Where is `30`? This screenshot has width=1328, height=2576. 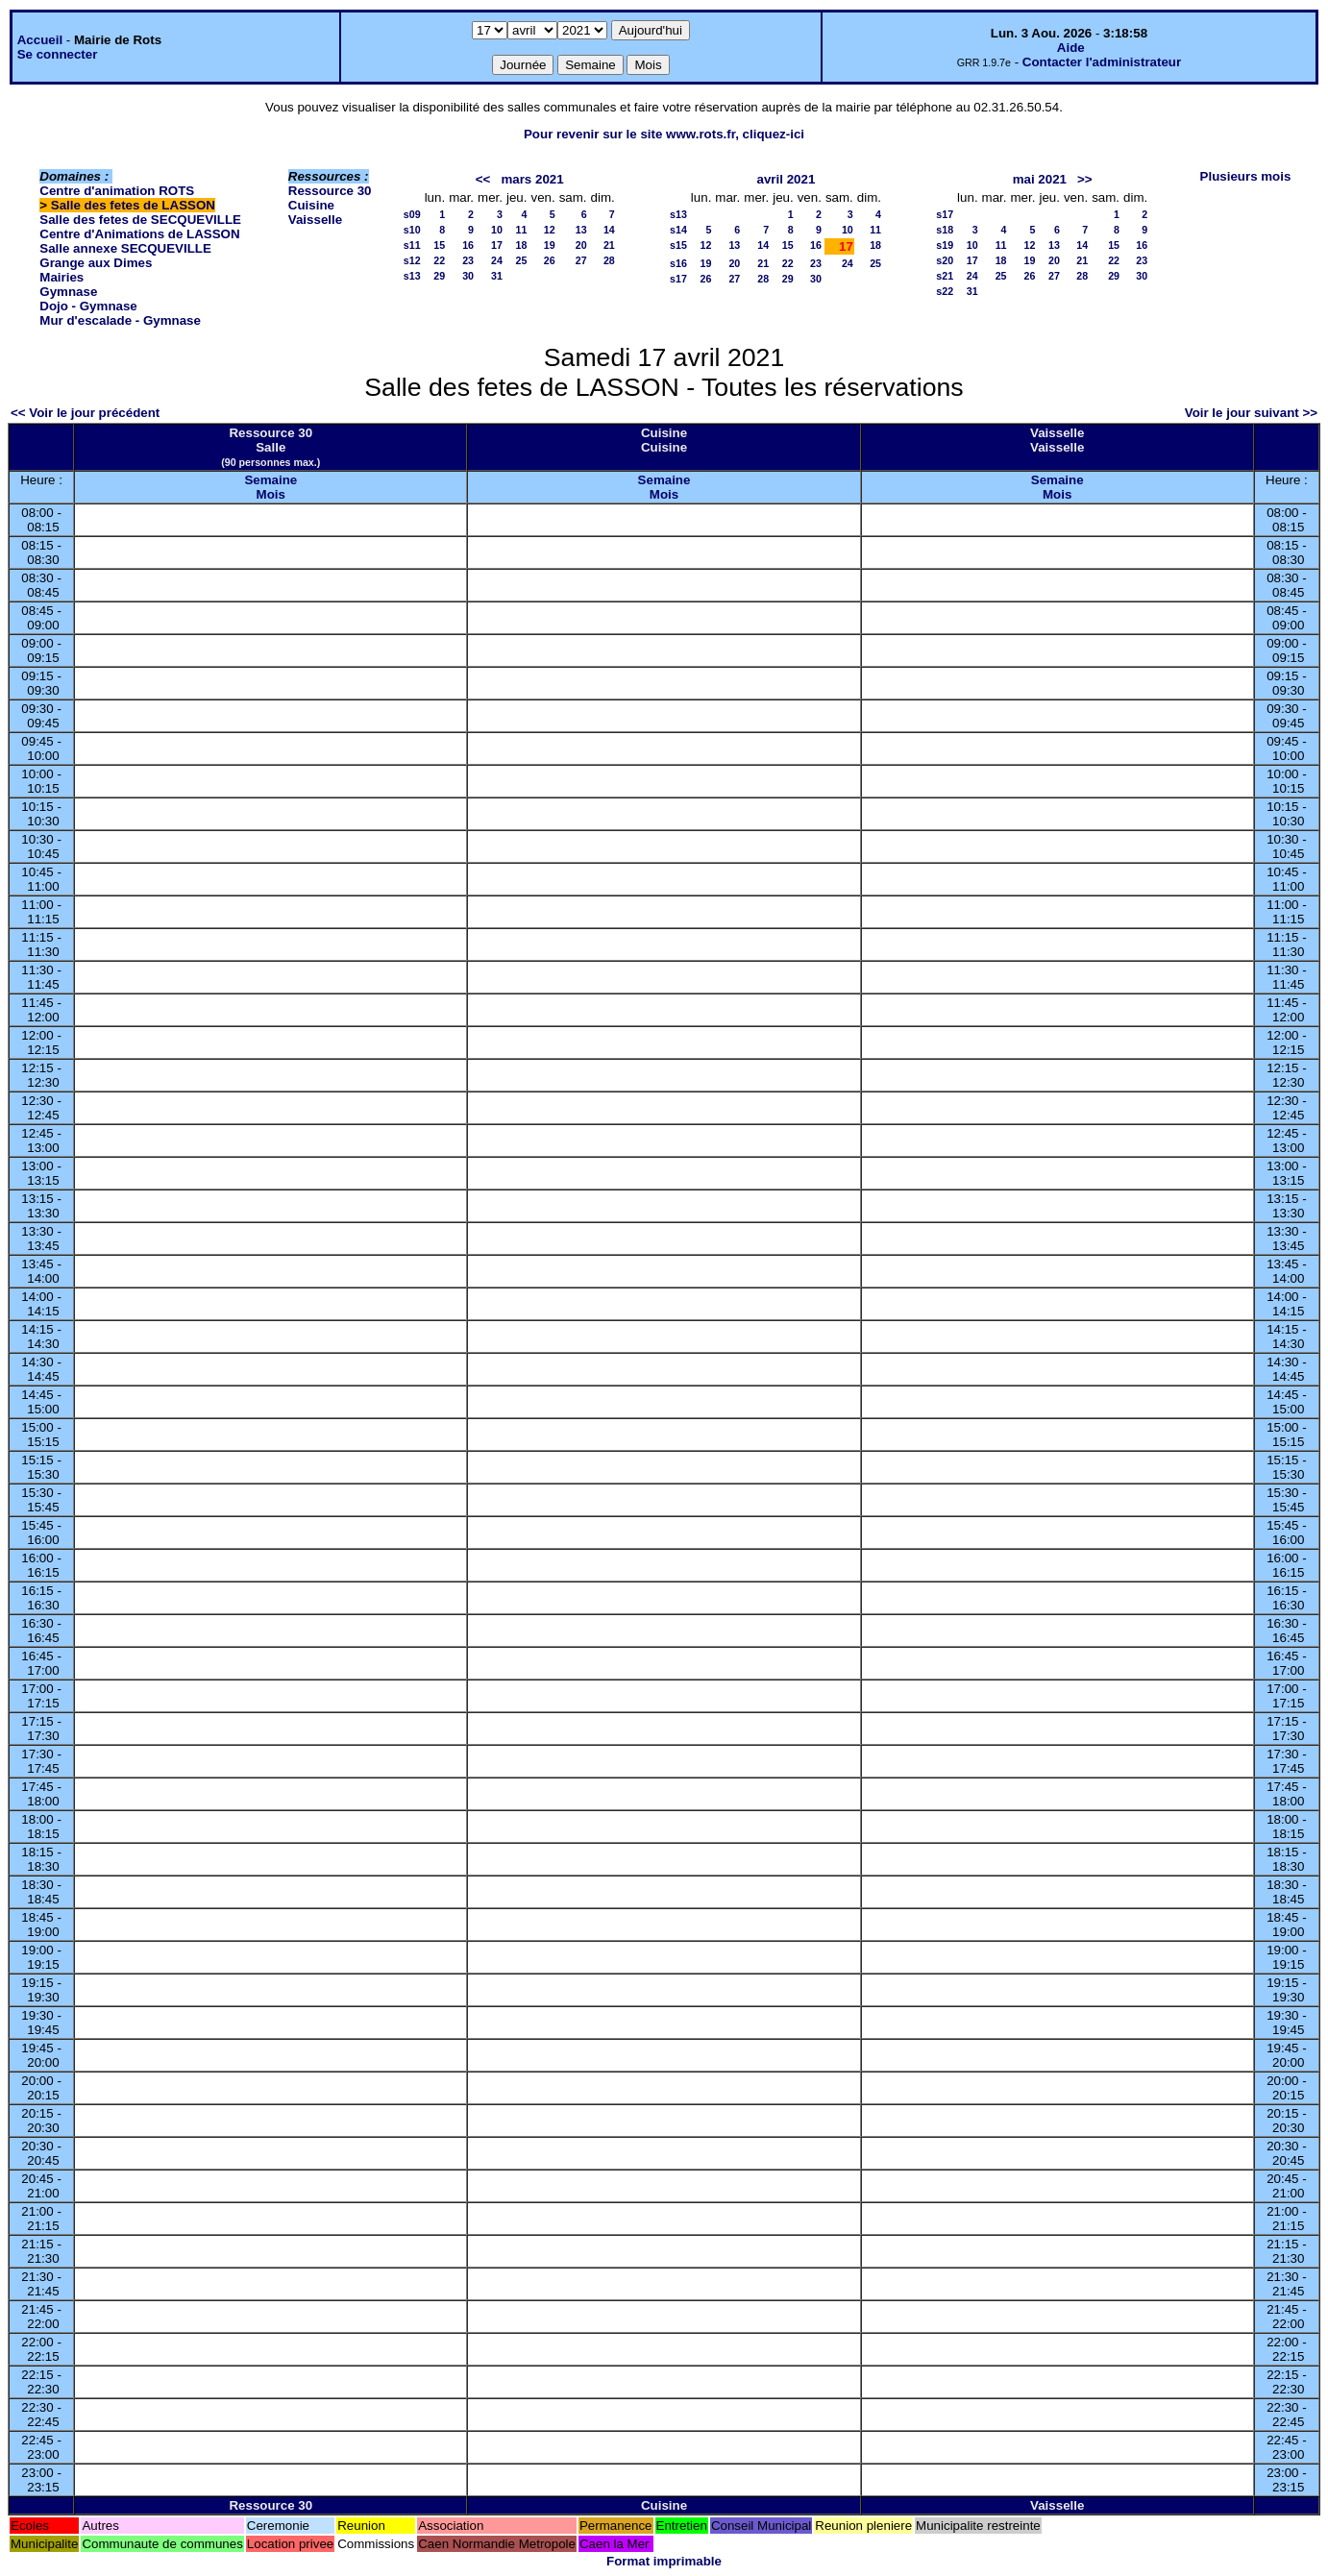 30 is located at coordinates (468, 276).